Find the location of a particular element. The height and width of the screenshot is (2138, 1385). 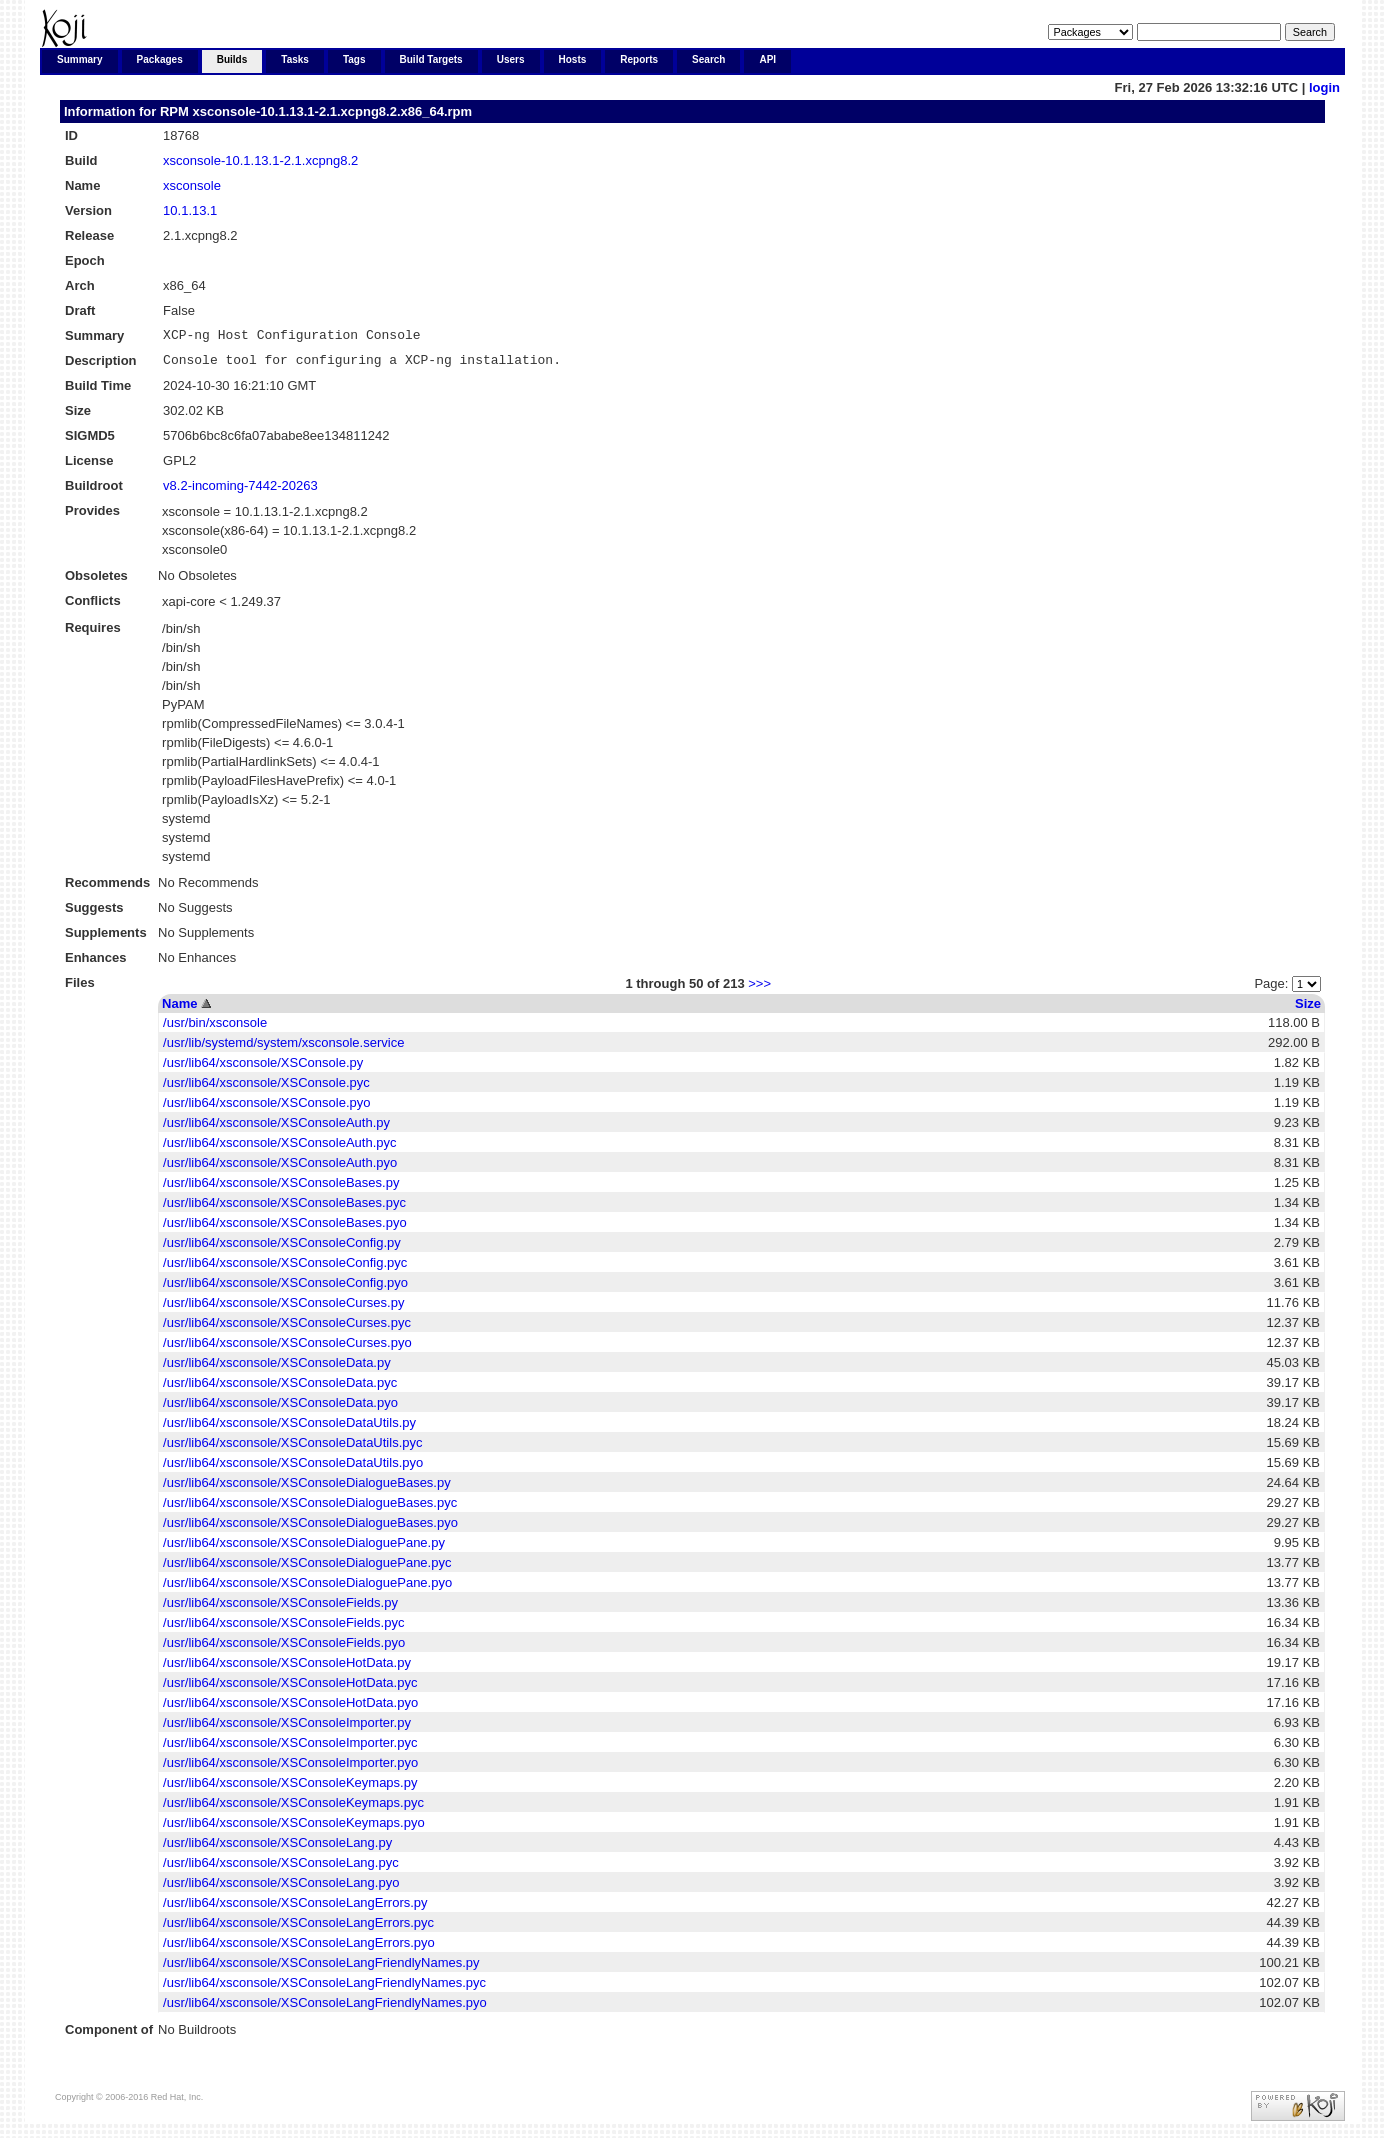

Reports is located at coordinates (639, 59).